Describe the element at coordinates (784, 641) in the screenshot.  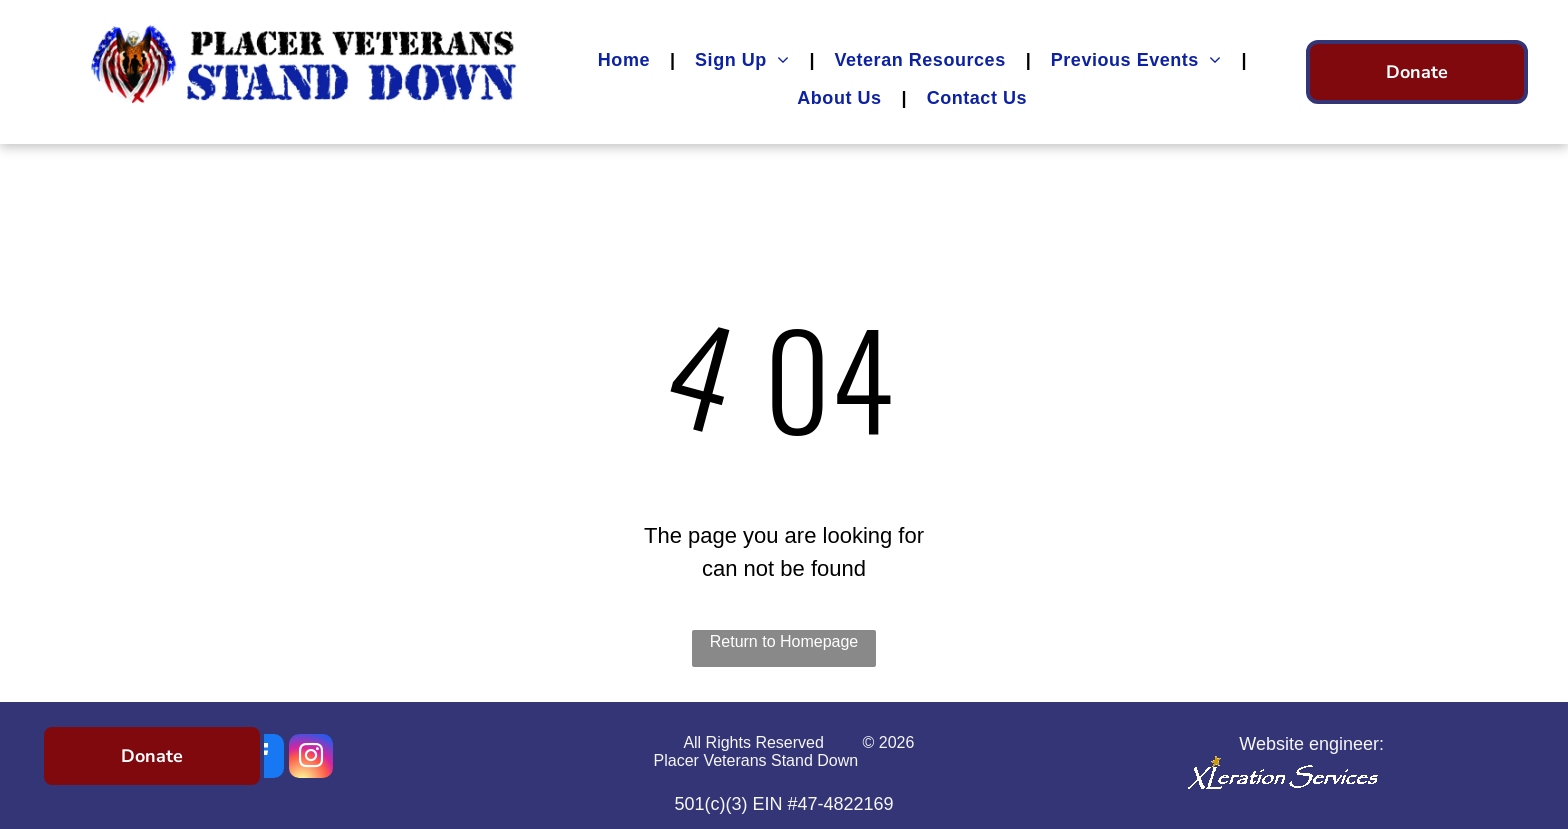
I see `Return to Homepage` at that location.